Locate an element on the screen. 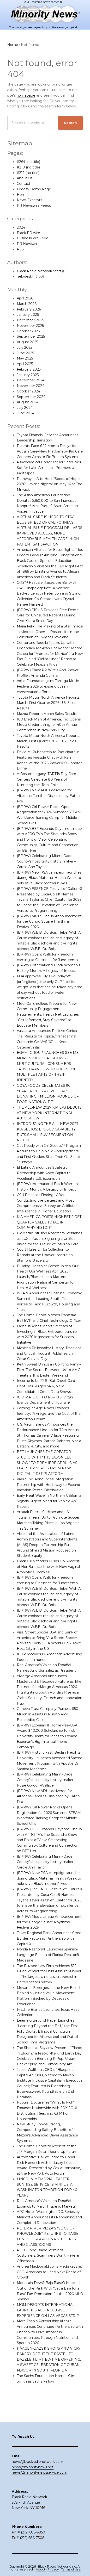 The height and width of the screenshot is (2576, 90). Andrea MacDonald Joins Mediakeys as CEO, Americas to Lead Next Phase of Growth is located at coordinates (49, 2272).